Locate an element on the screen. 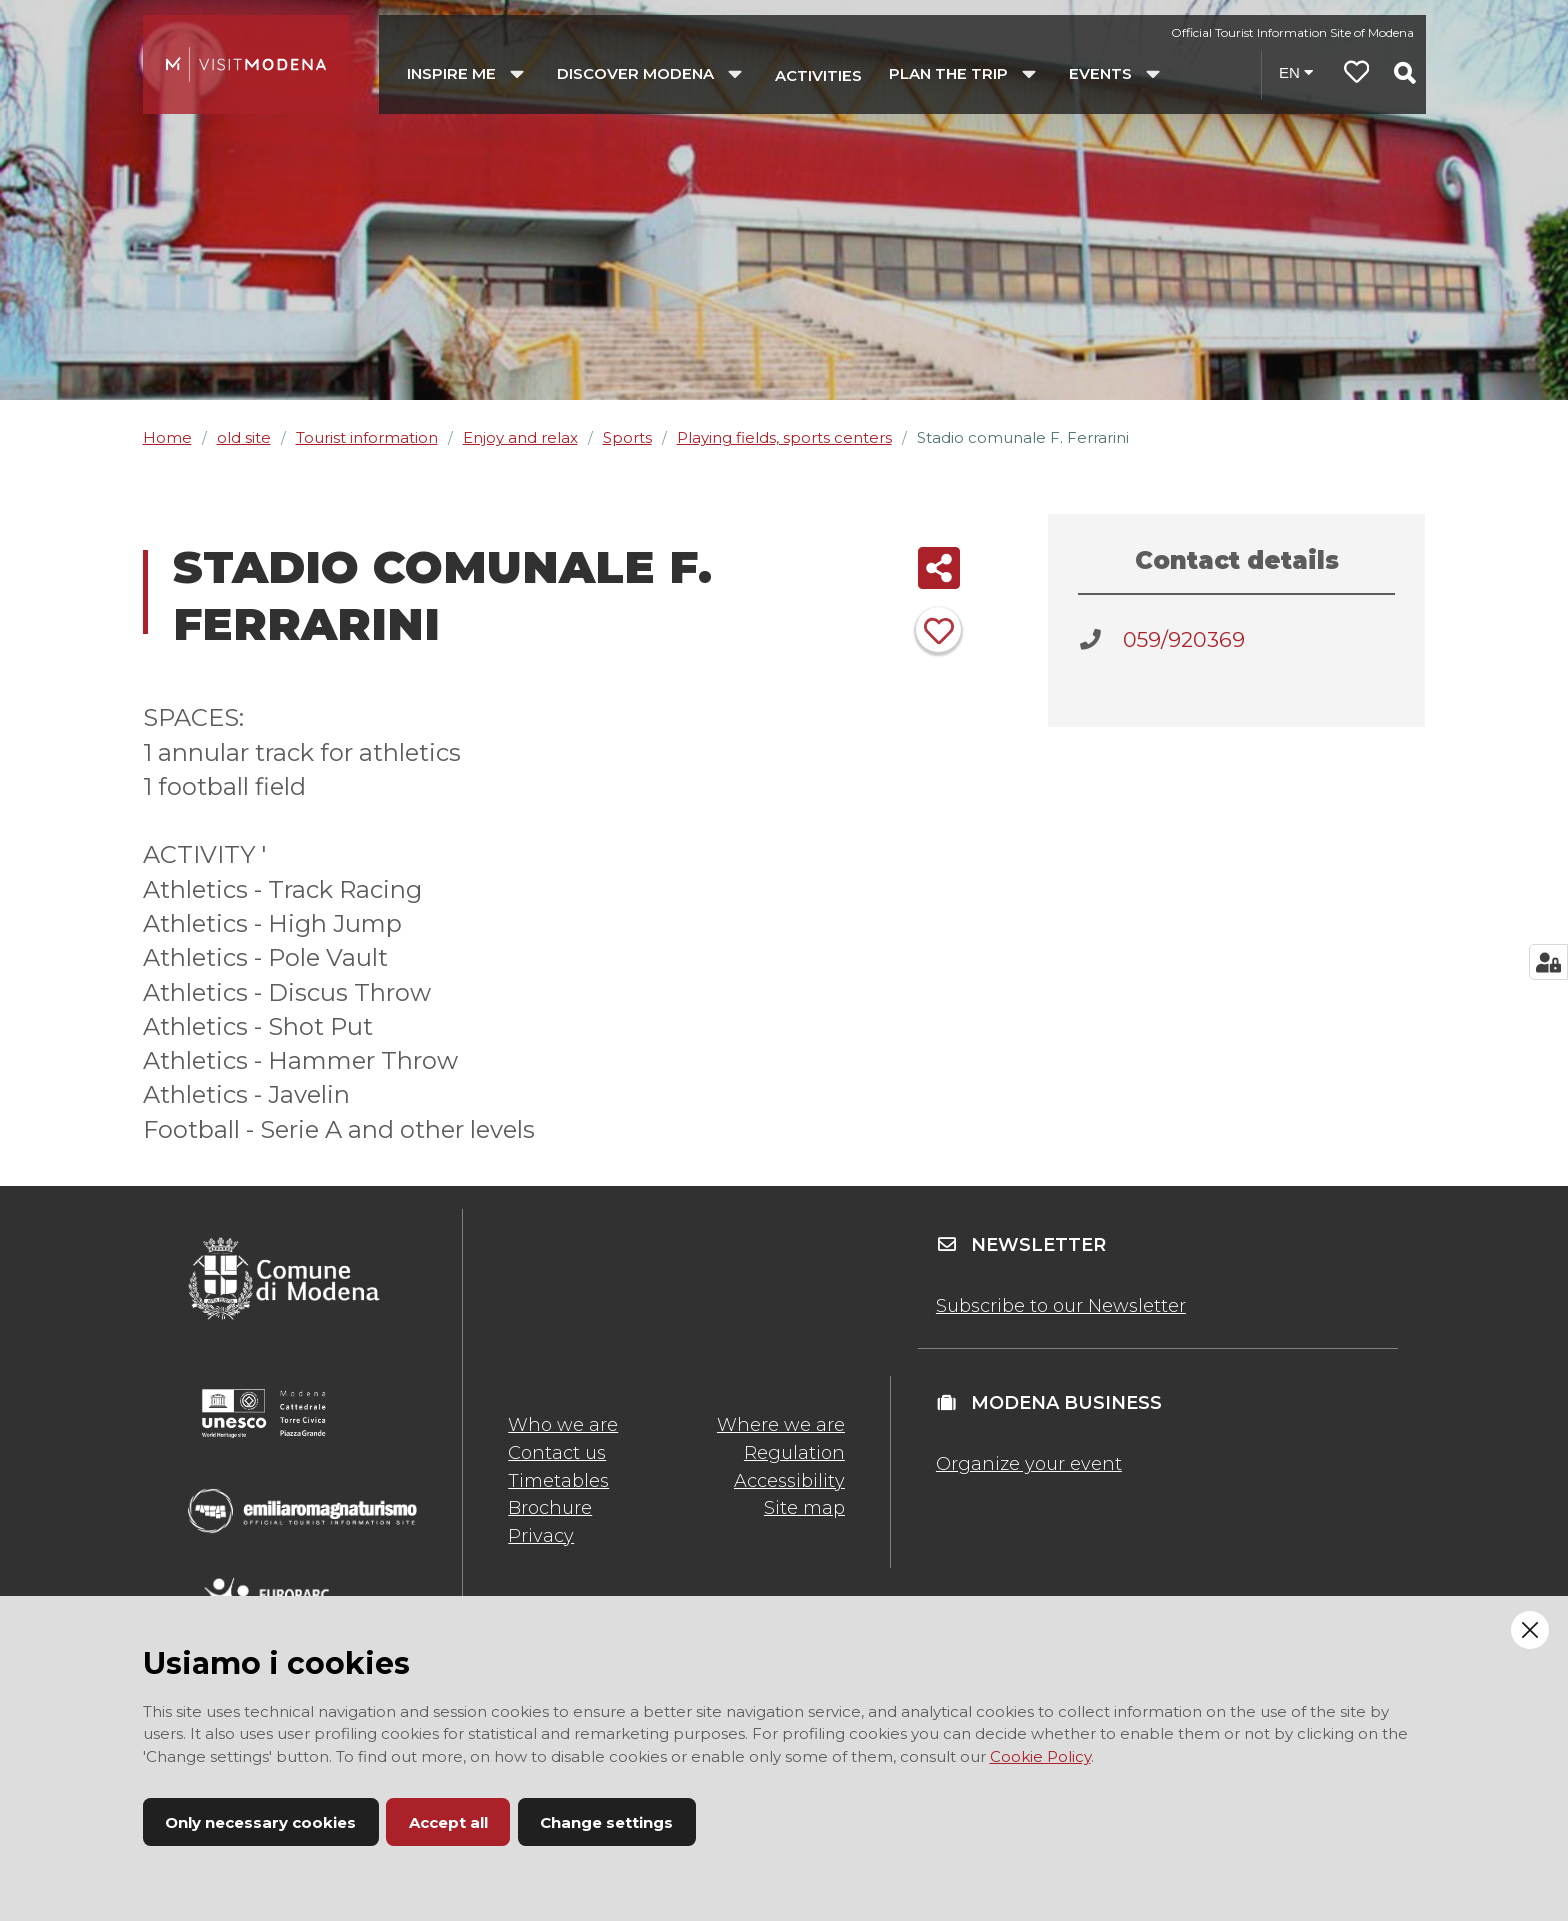 This screenshot has width=1568, height=1921. Timetables is located at coordinates (558, 1481).